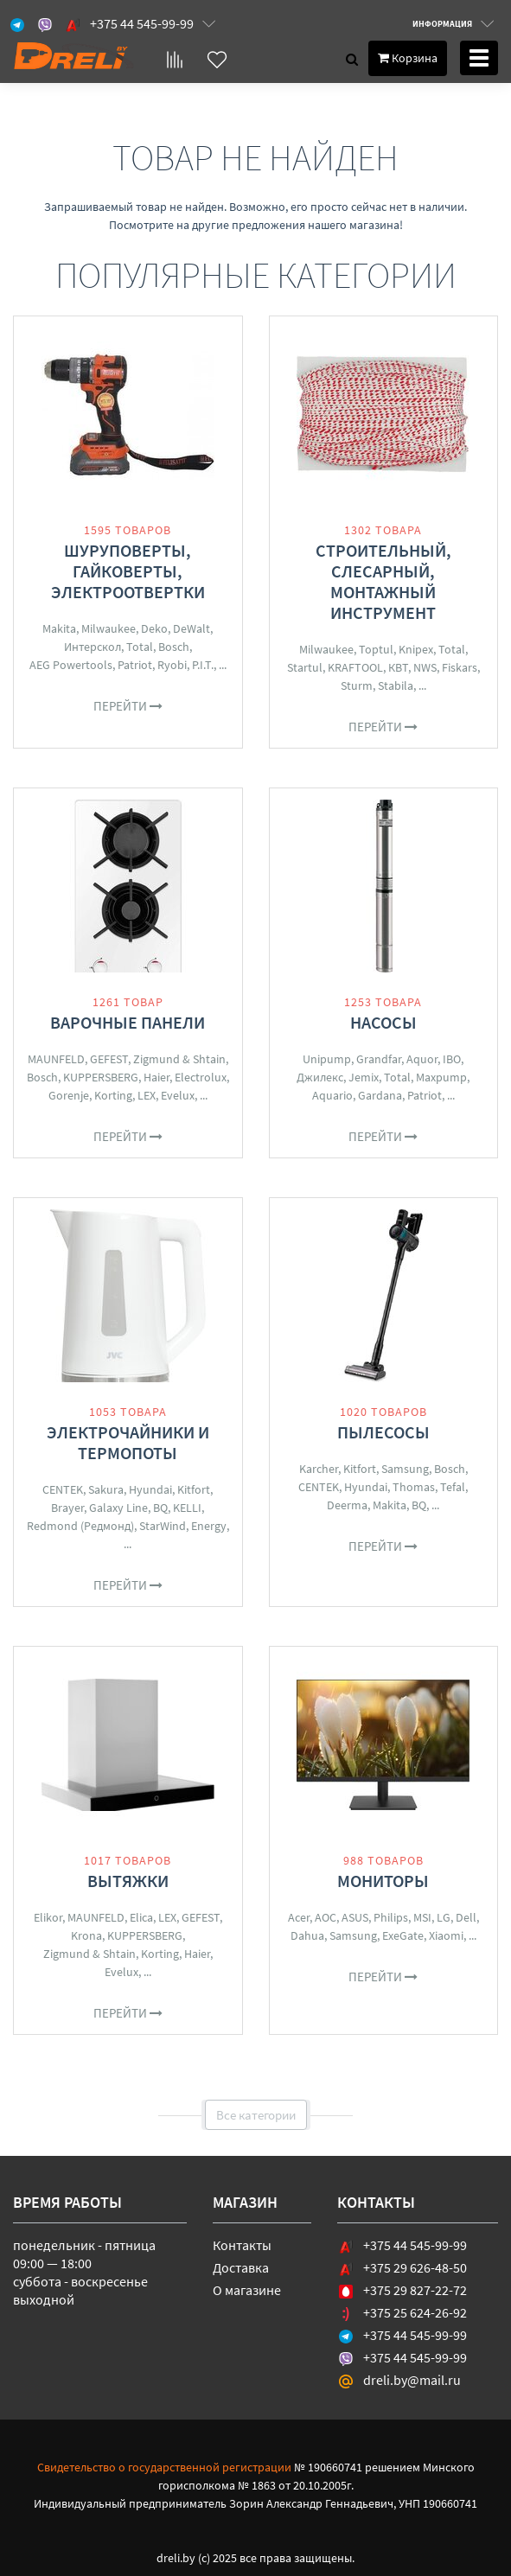 This screenshot has height=2576, width=511. What do you see at coordinates (405, 1468) in the screenshot?
I see `Samsung` at bounding box center [405, 1468].